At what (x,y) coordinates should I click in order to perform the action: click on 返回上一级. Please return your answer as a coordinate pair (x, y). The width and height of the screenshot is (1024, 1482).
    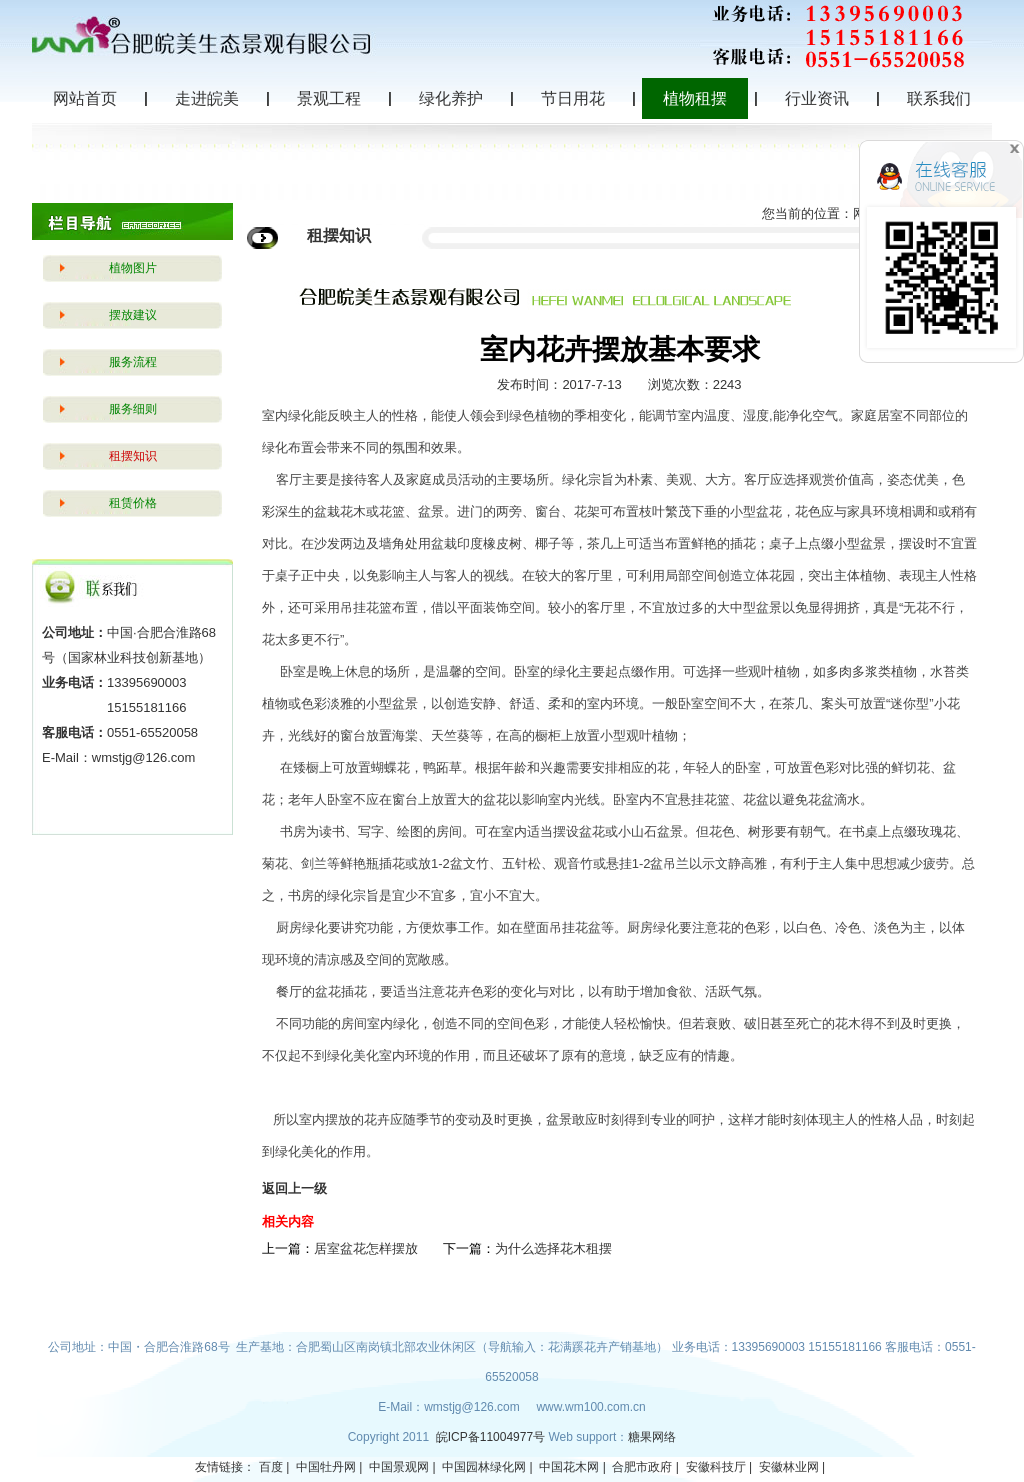
    Looking at the image, I should click on (294, 1188).